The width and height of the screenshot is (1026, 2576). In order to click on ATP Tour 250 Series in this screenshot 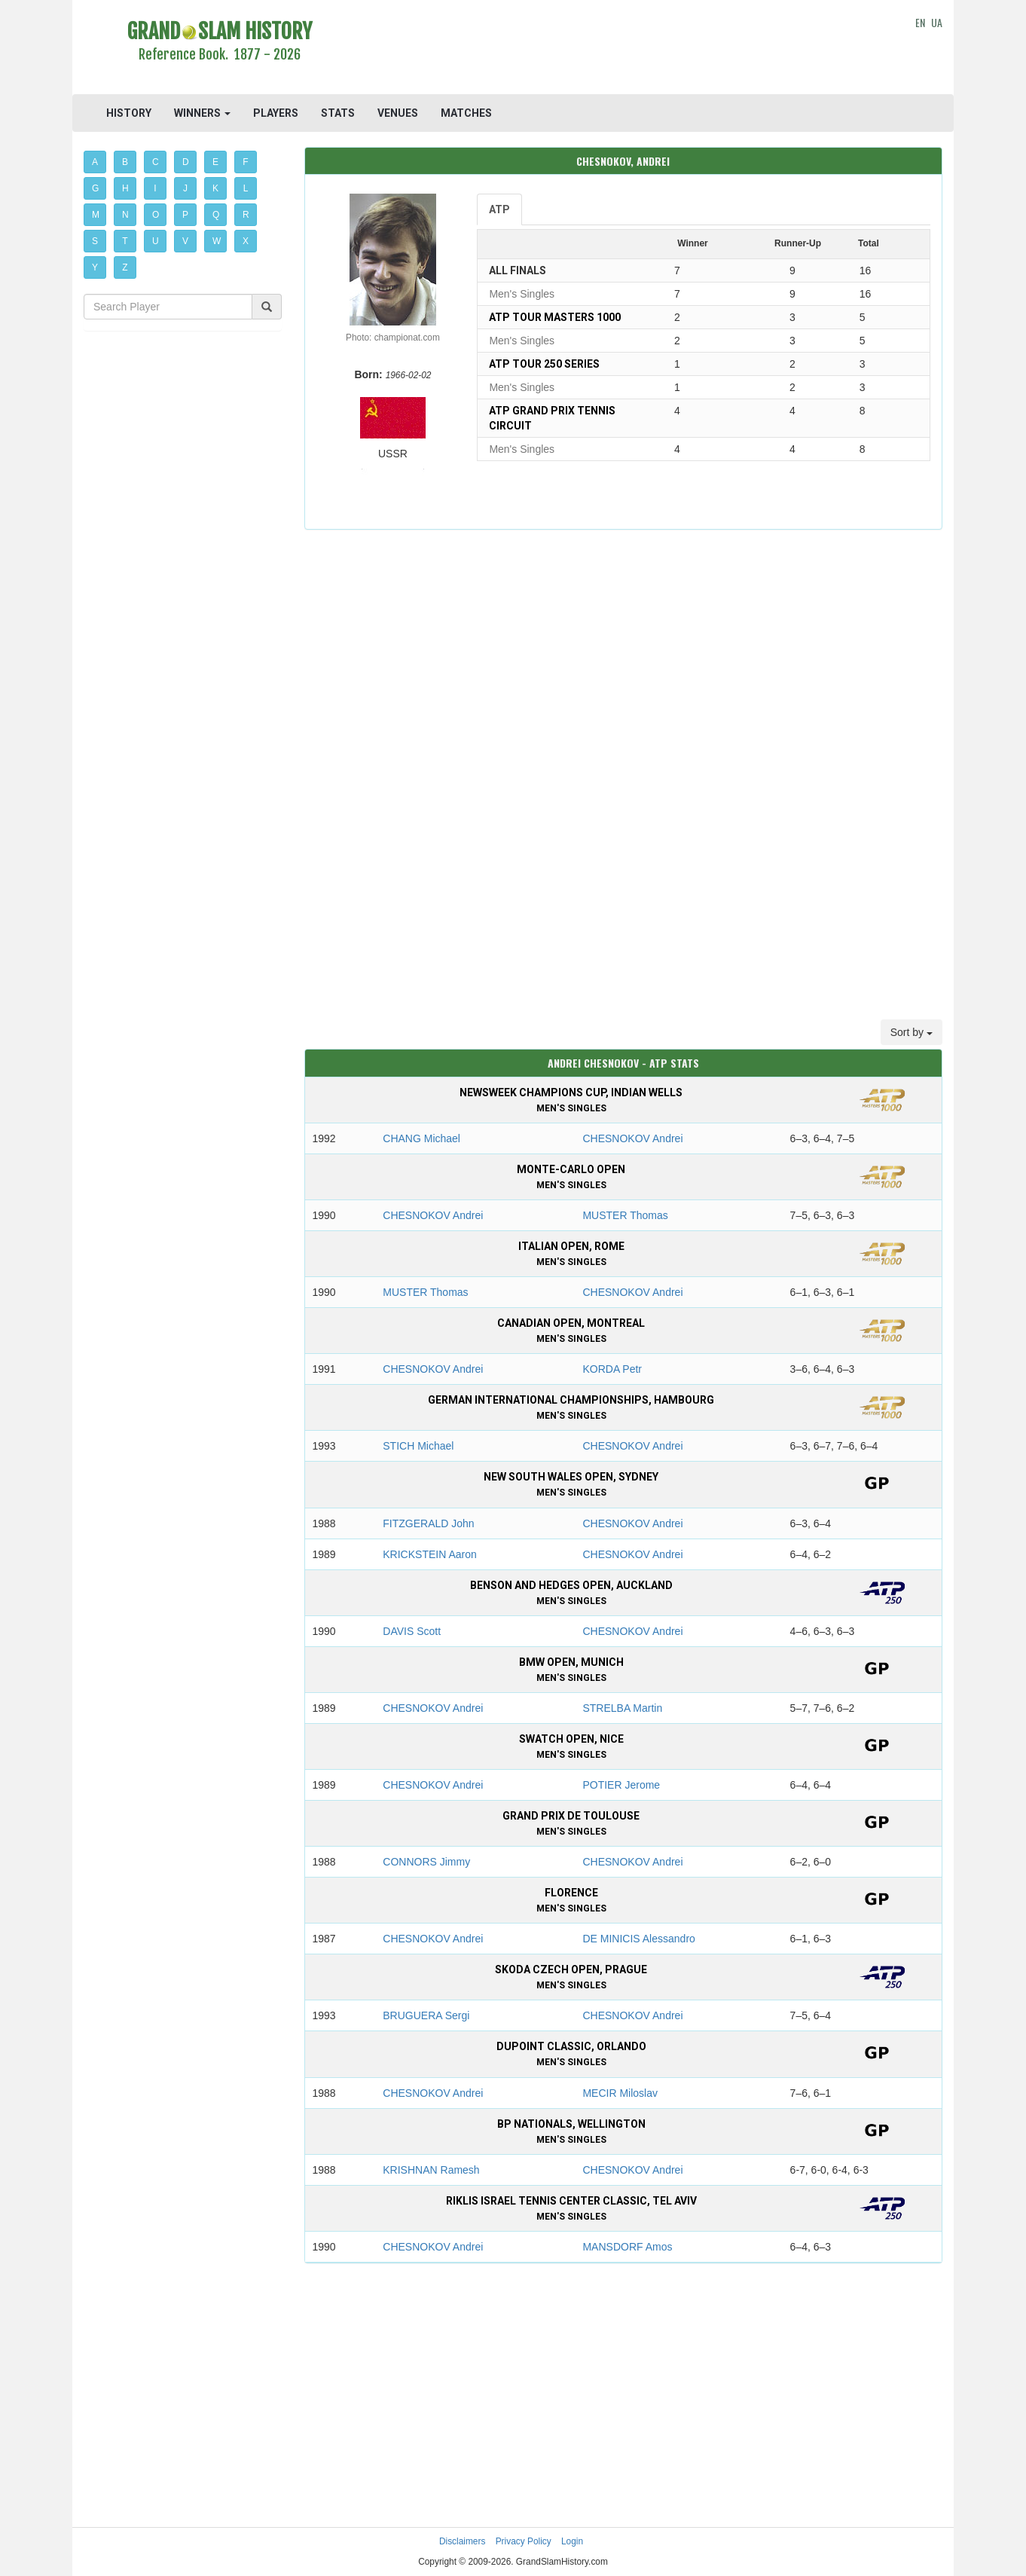, I will do `click(544, 364)`.